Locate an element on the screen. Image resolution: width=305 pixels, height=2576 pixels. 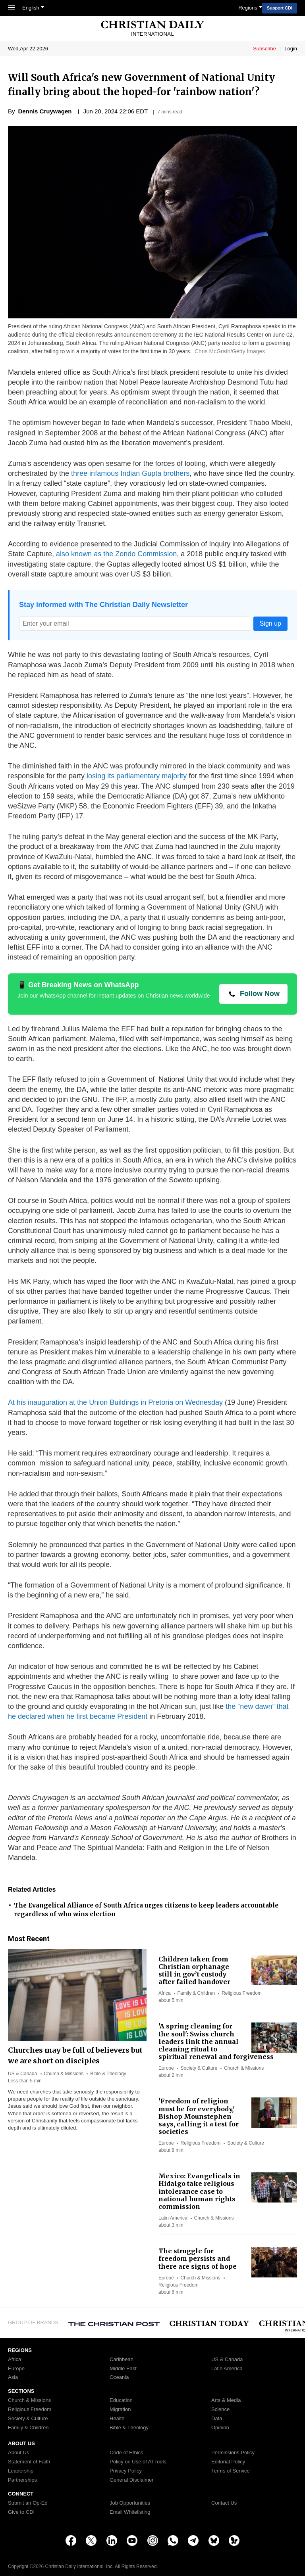
Login is located at coordinates (290, 49).